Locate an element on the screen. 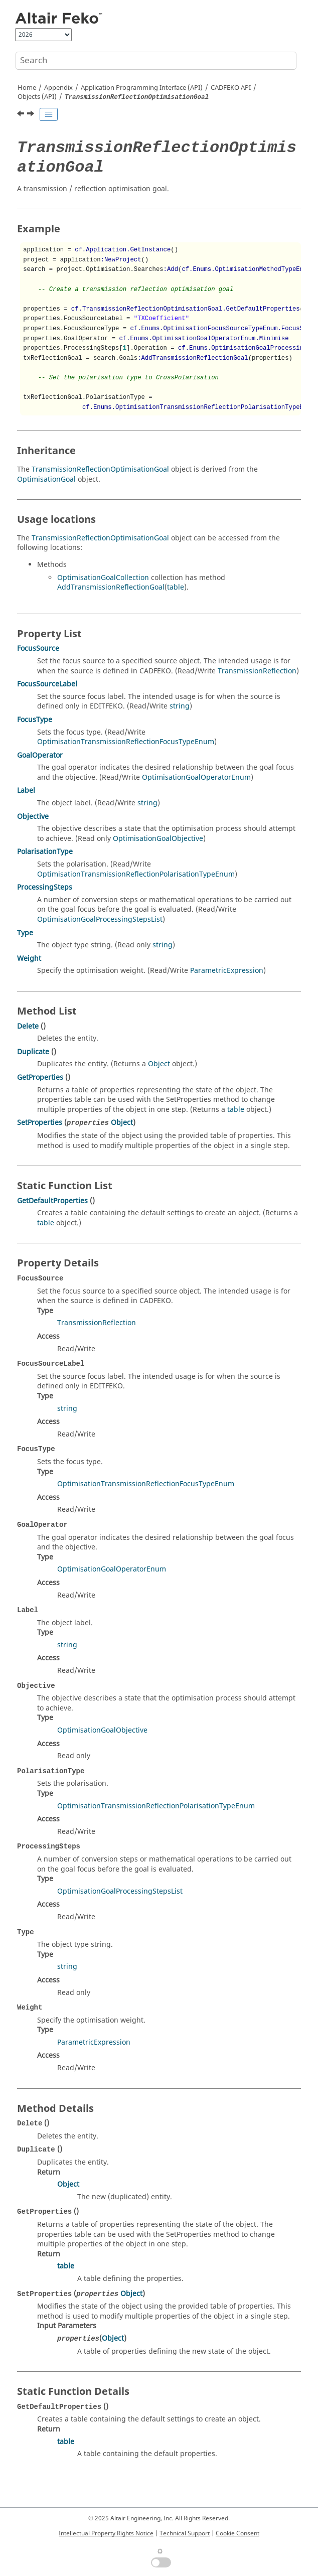 The width and height of the screenshot is (318, 2576). Label is located at coordinates (26, 790).